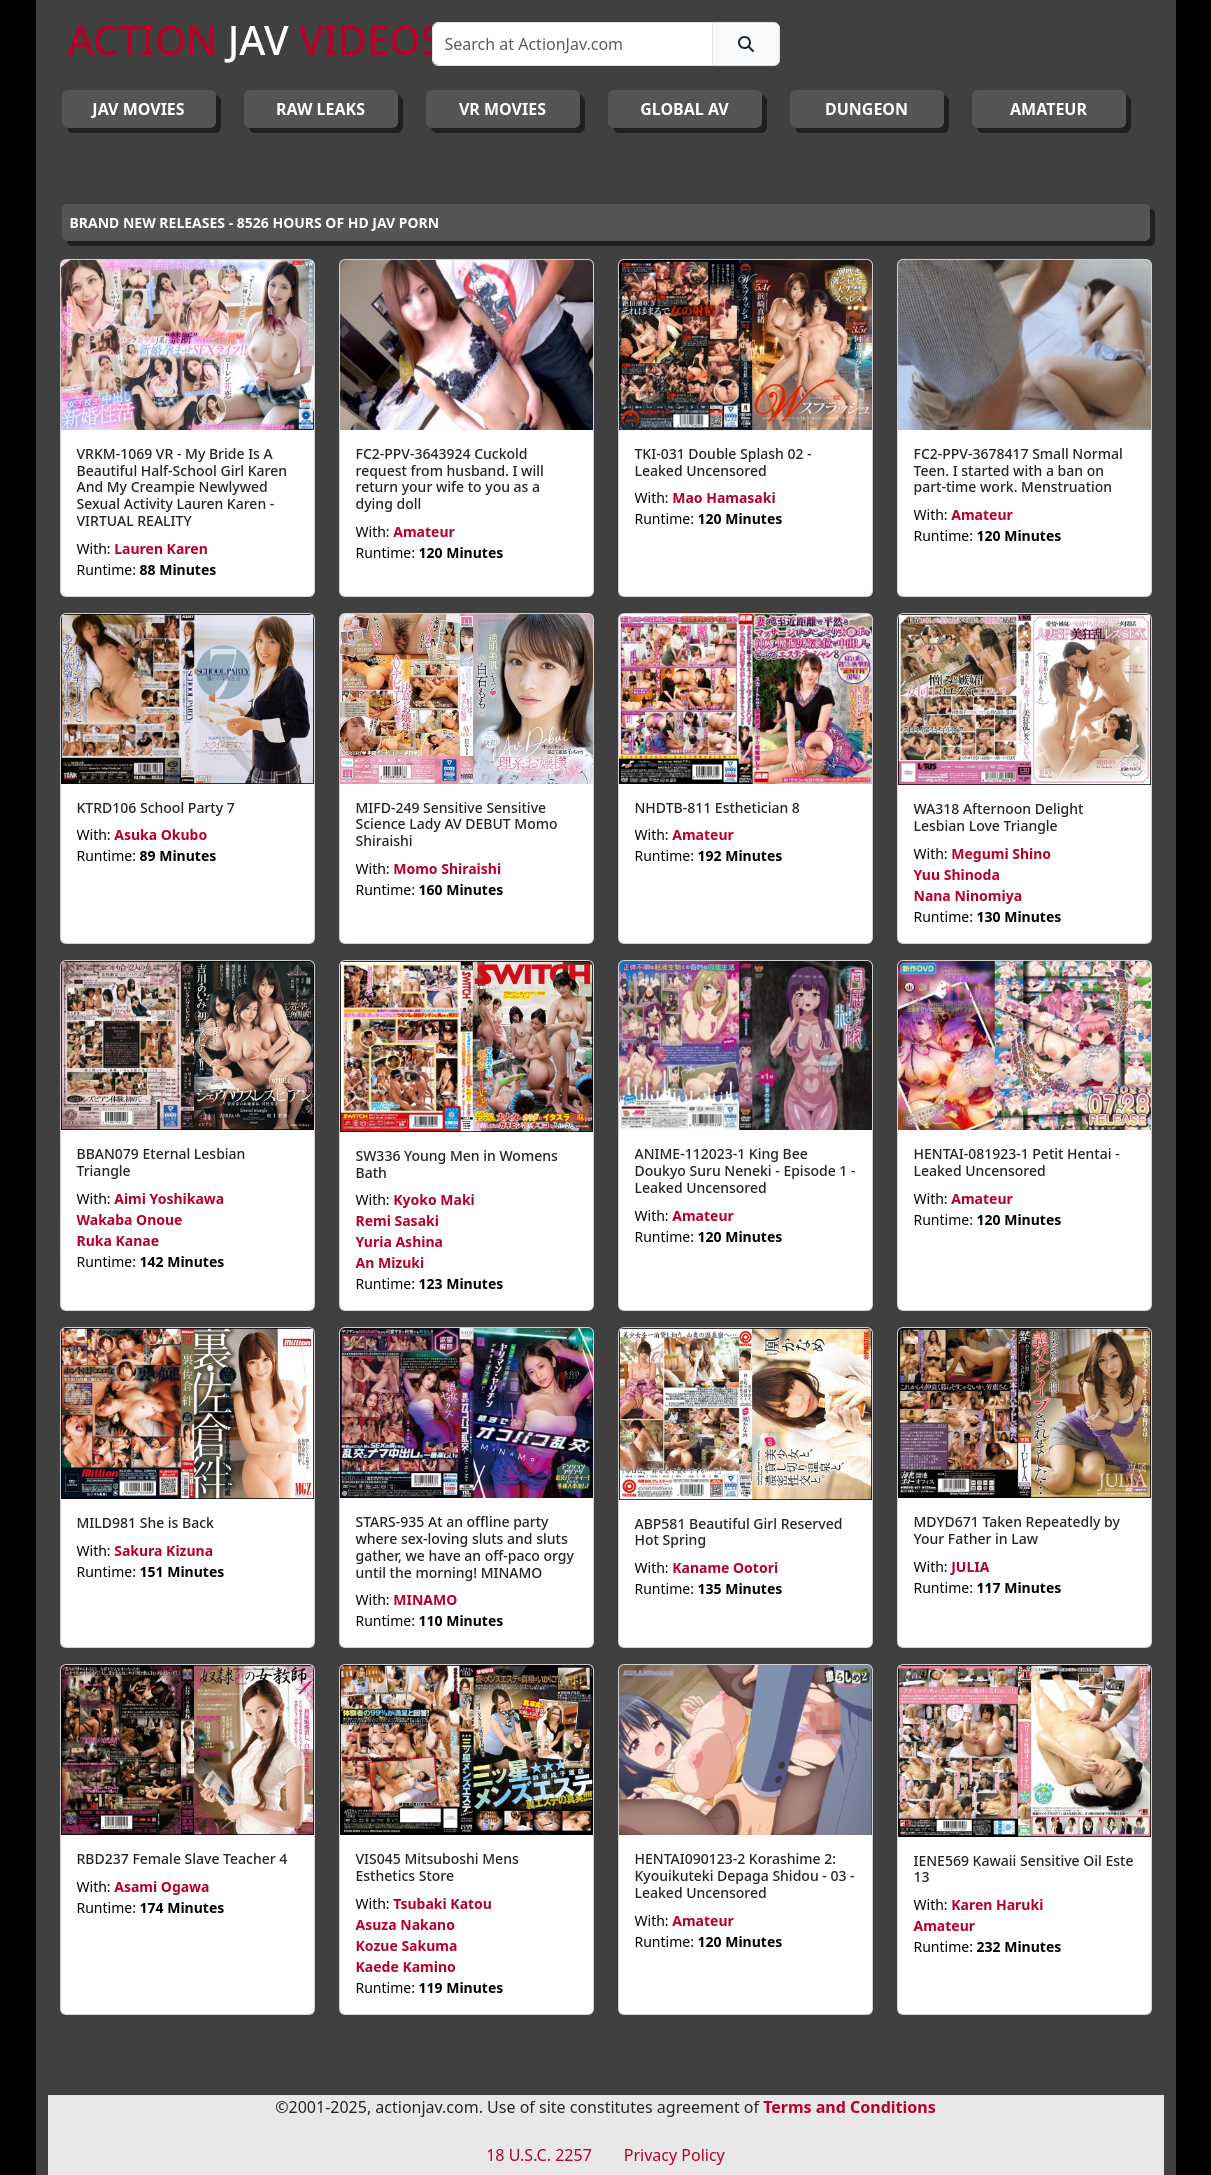  What do you see at coordinates (866, 109) in the screenshot?
I see `DUNGEON` at bounding box center [866, 109].